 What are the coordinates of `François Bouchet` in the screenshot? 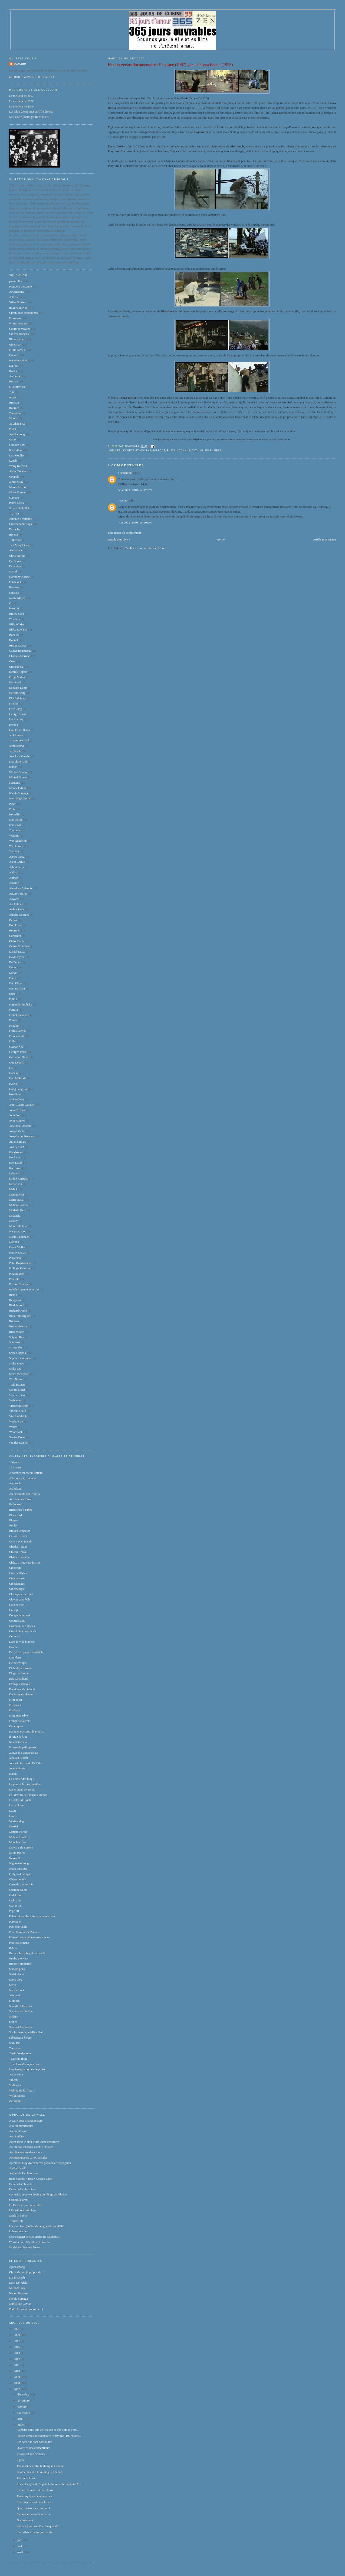 It's located at (19, 1721).